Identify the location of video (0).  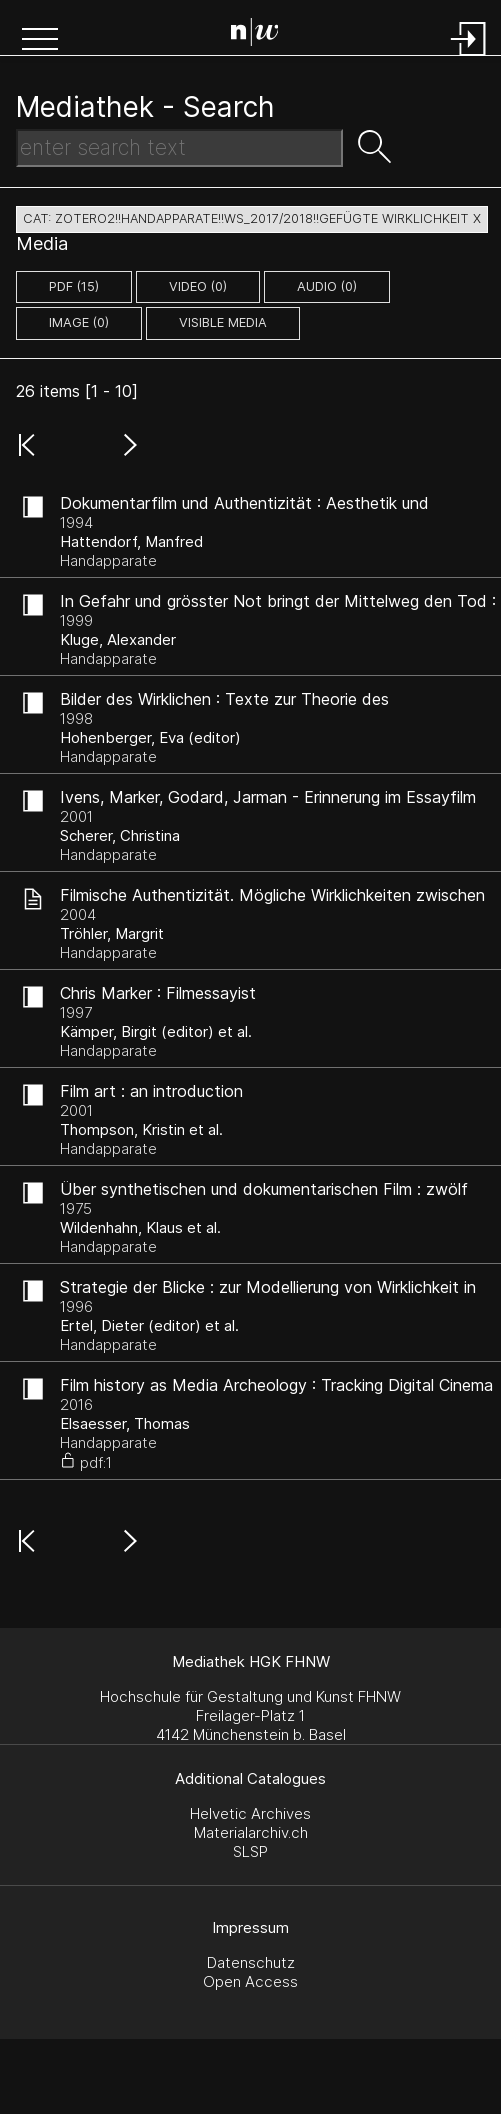
(198, 286).